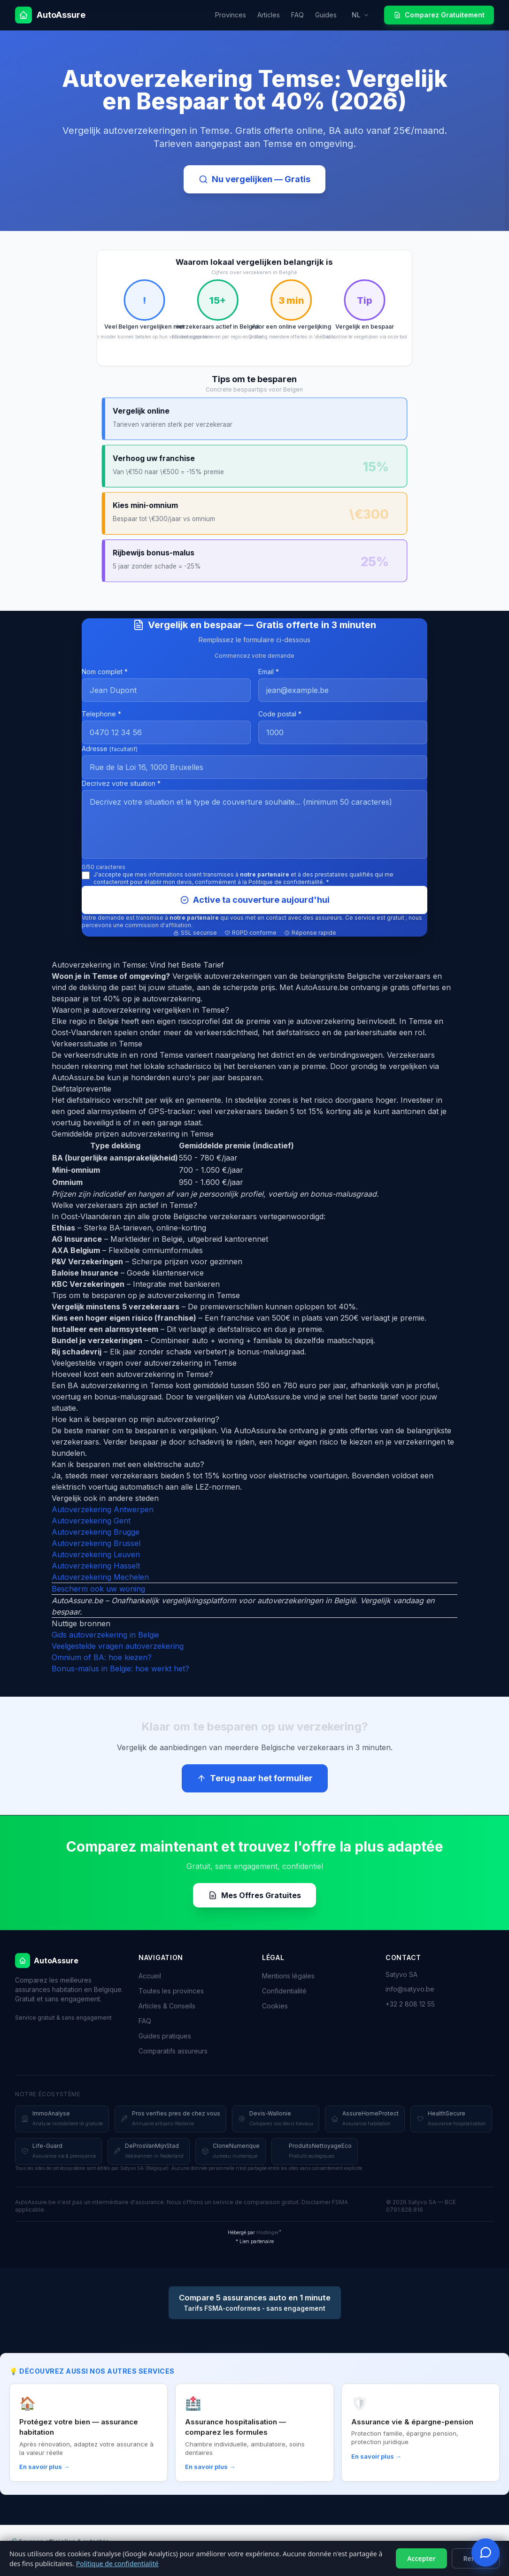  Describe the element at coordinates (279, 714) in the screenshot. I see `Code postal *` at that location.